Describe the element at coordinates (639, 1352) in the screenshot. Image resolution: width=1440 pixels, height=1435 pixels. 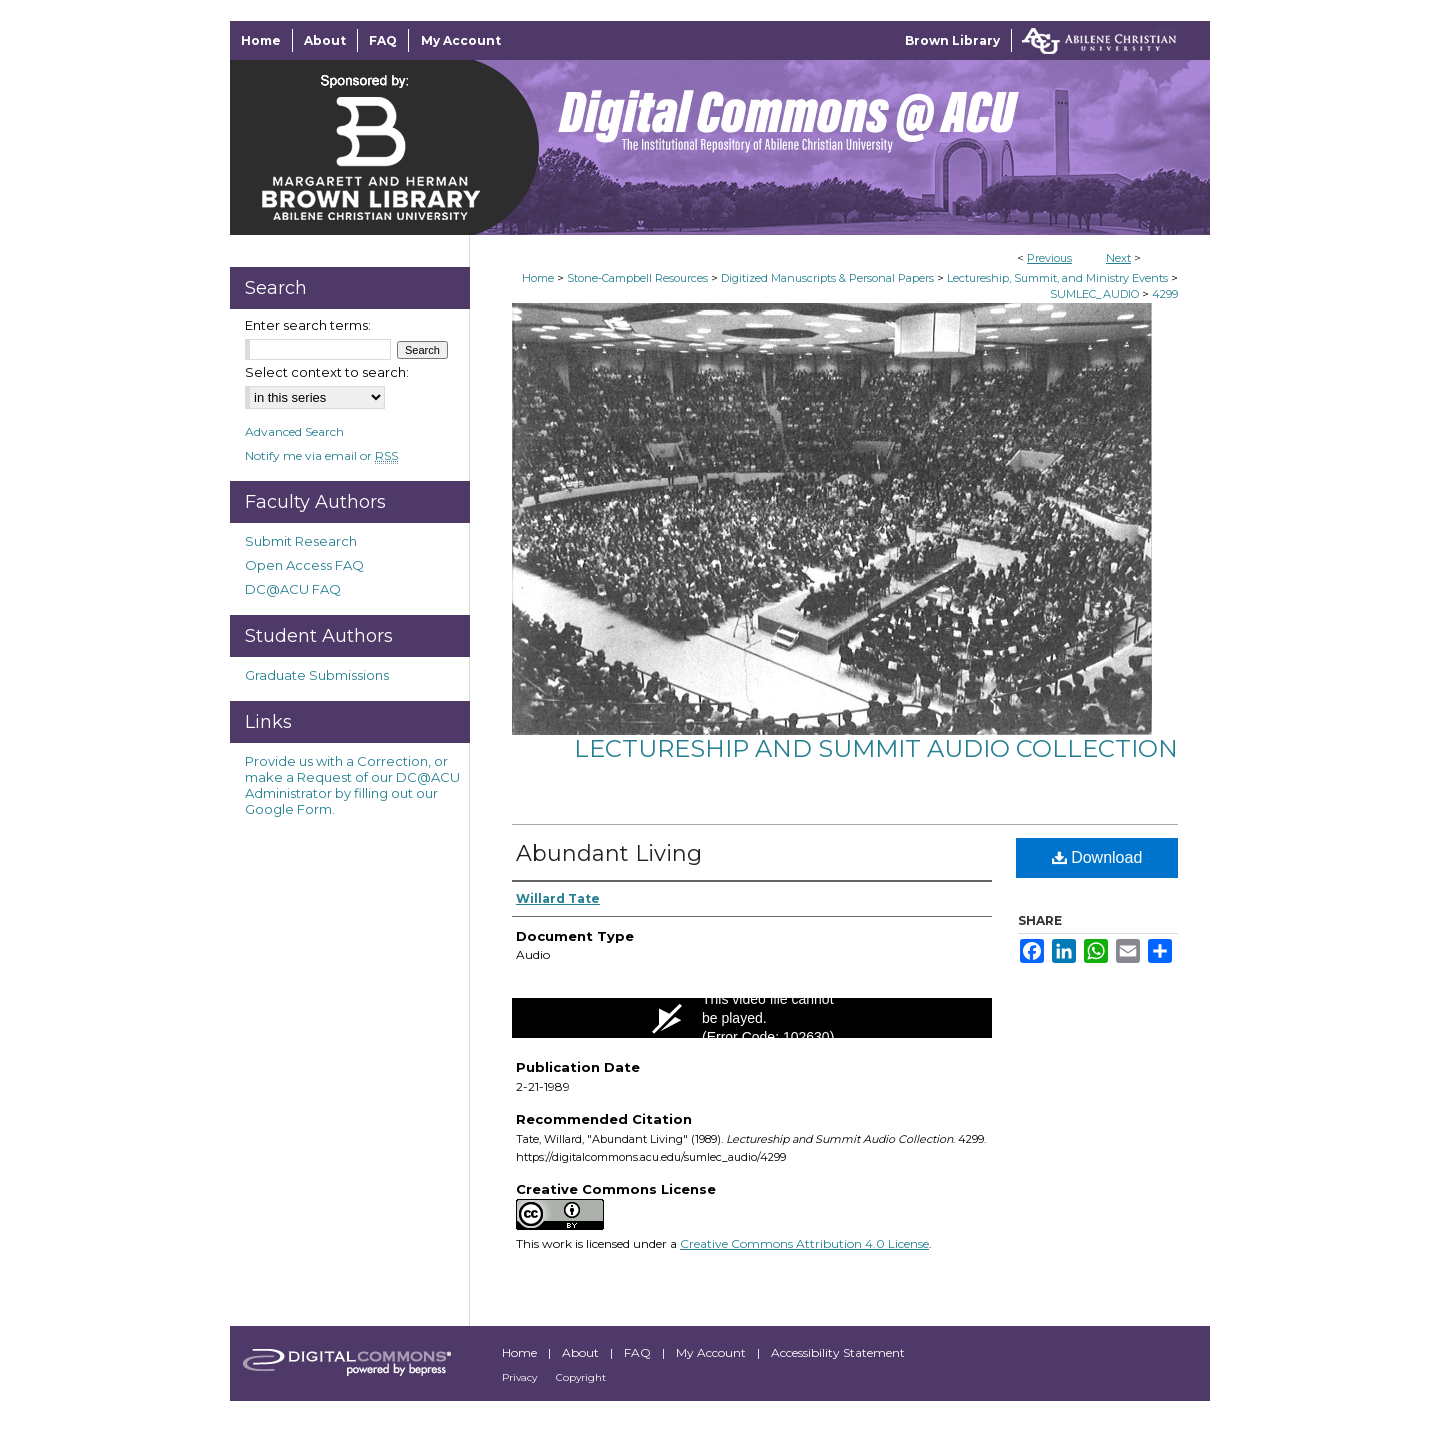
I see `FAQ` at that location.